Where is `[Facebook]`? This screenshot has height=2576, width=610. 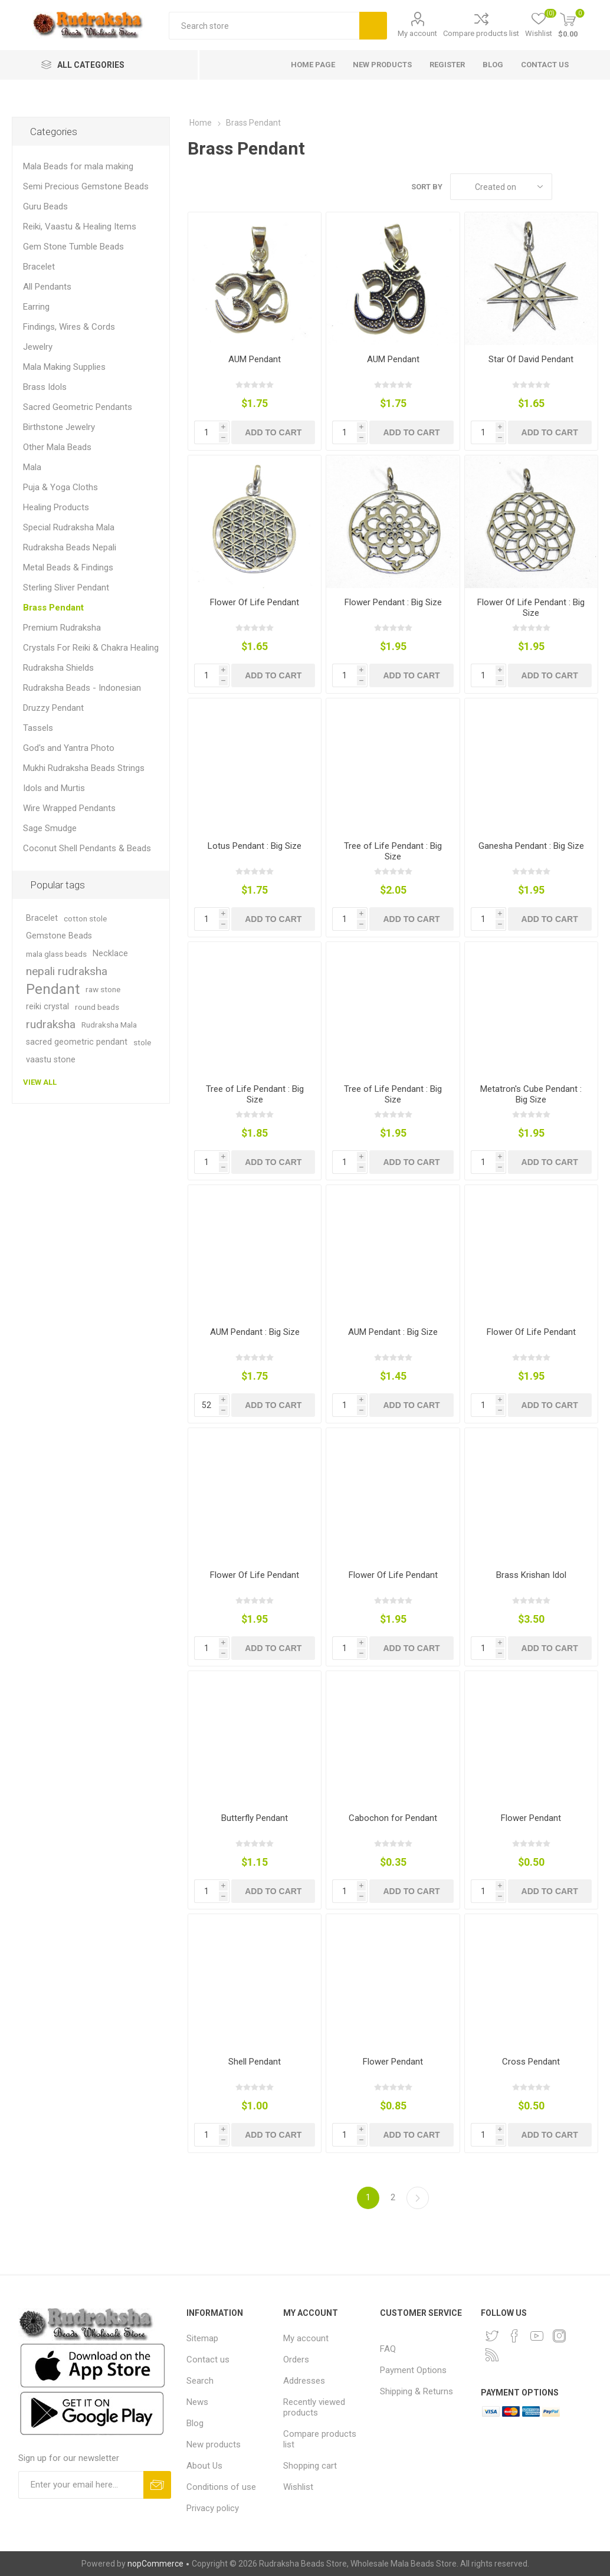 [Facebook] is located at coordinates (514, 2335).